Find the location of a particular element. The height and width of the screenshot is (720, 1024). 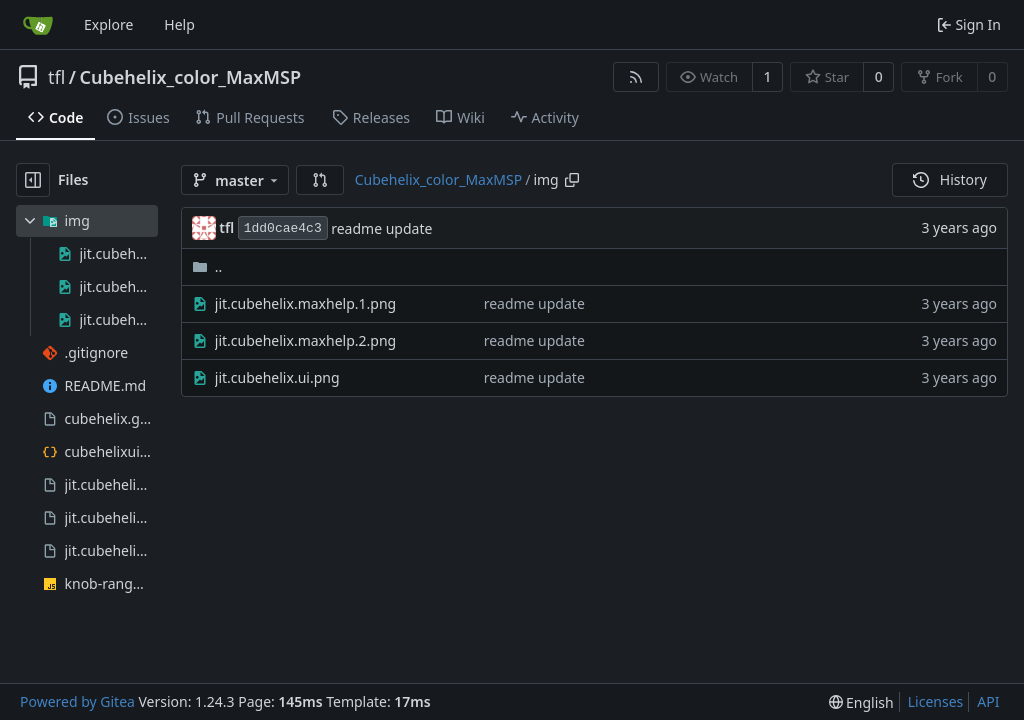

1dd0cae4c3 is located at coordinates (283, 228).